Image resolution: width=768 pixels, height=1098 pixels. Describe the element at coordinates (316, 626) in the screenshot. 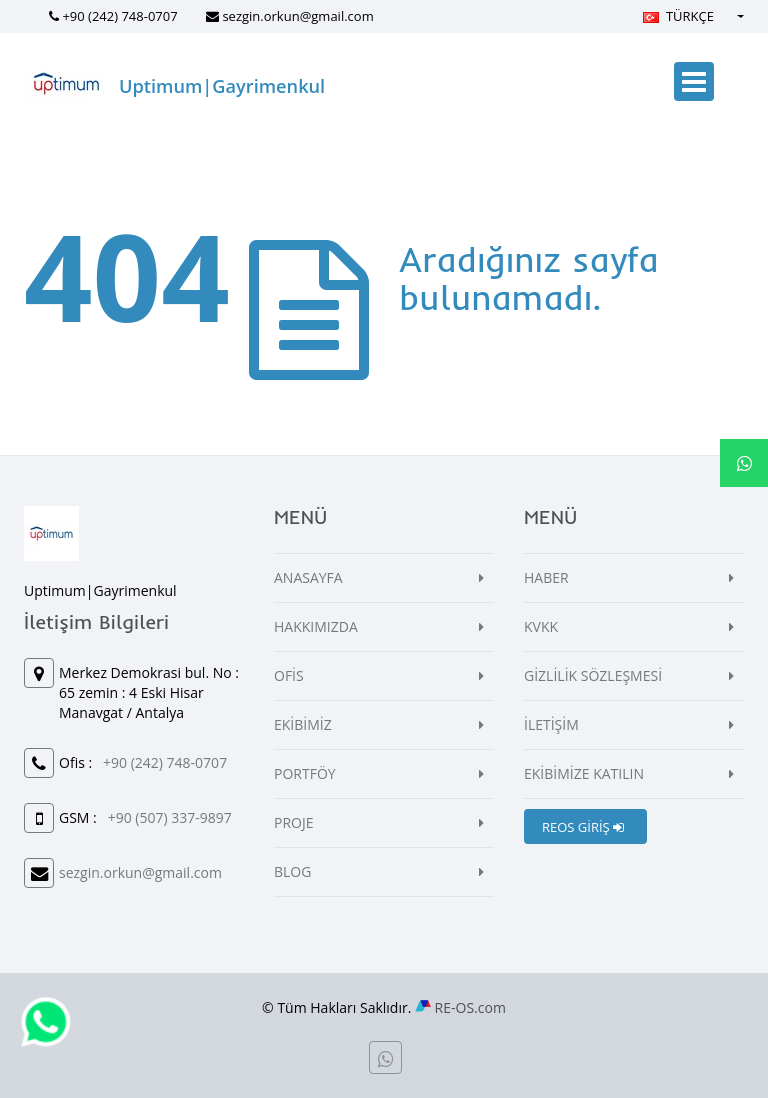

I see `HAKKIMIZDA` at that location.